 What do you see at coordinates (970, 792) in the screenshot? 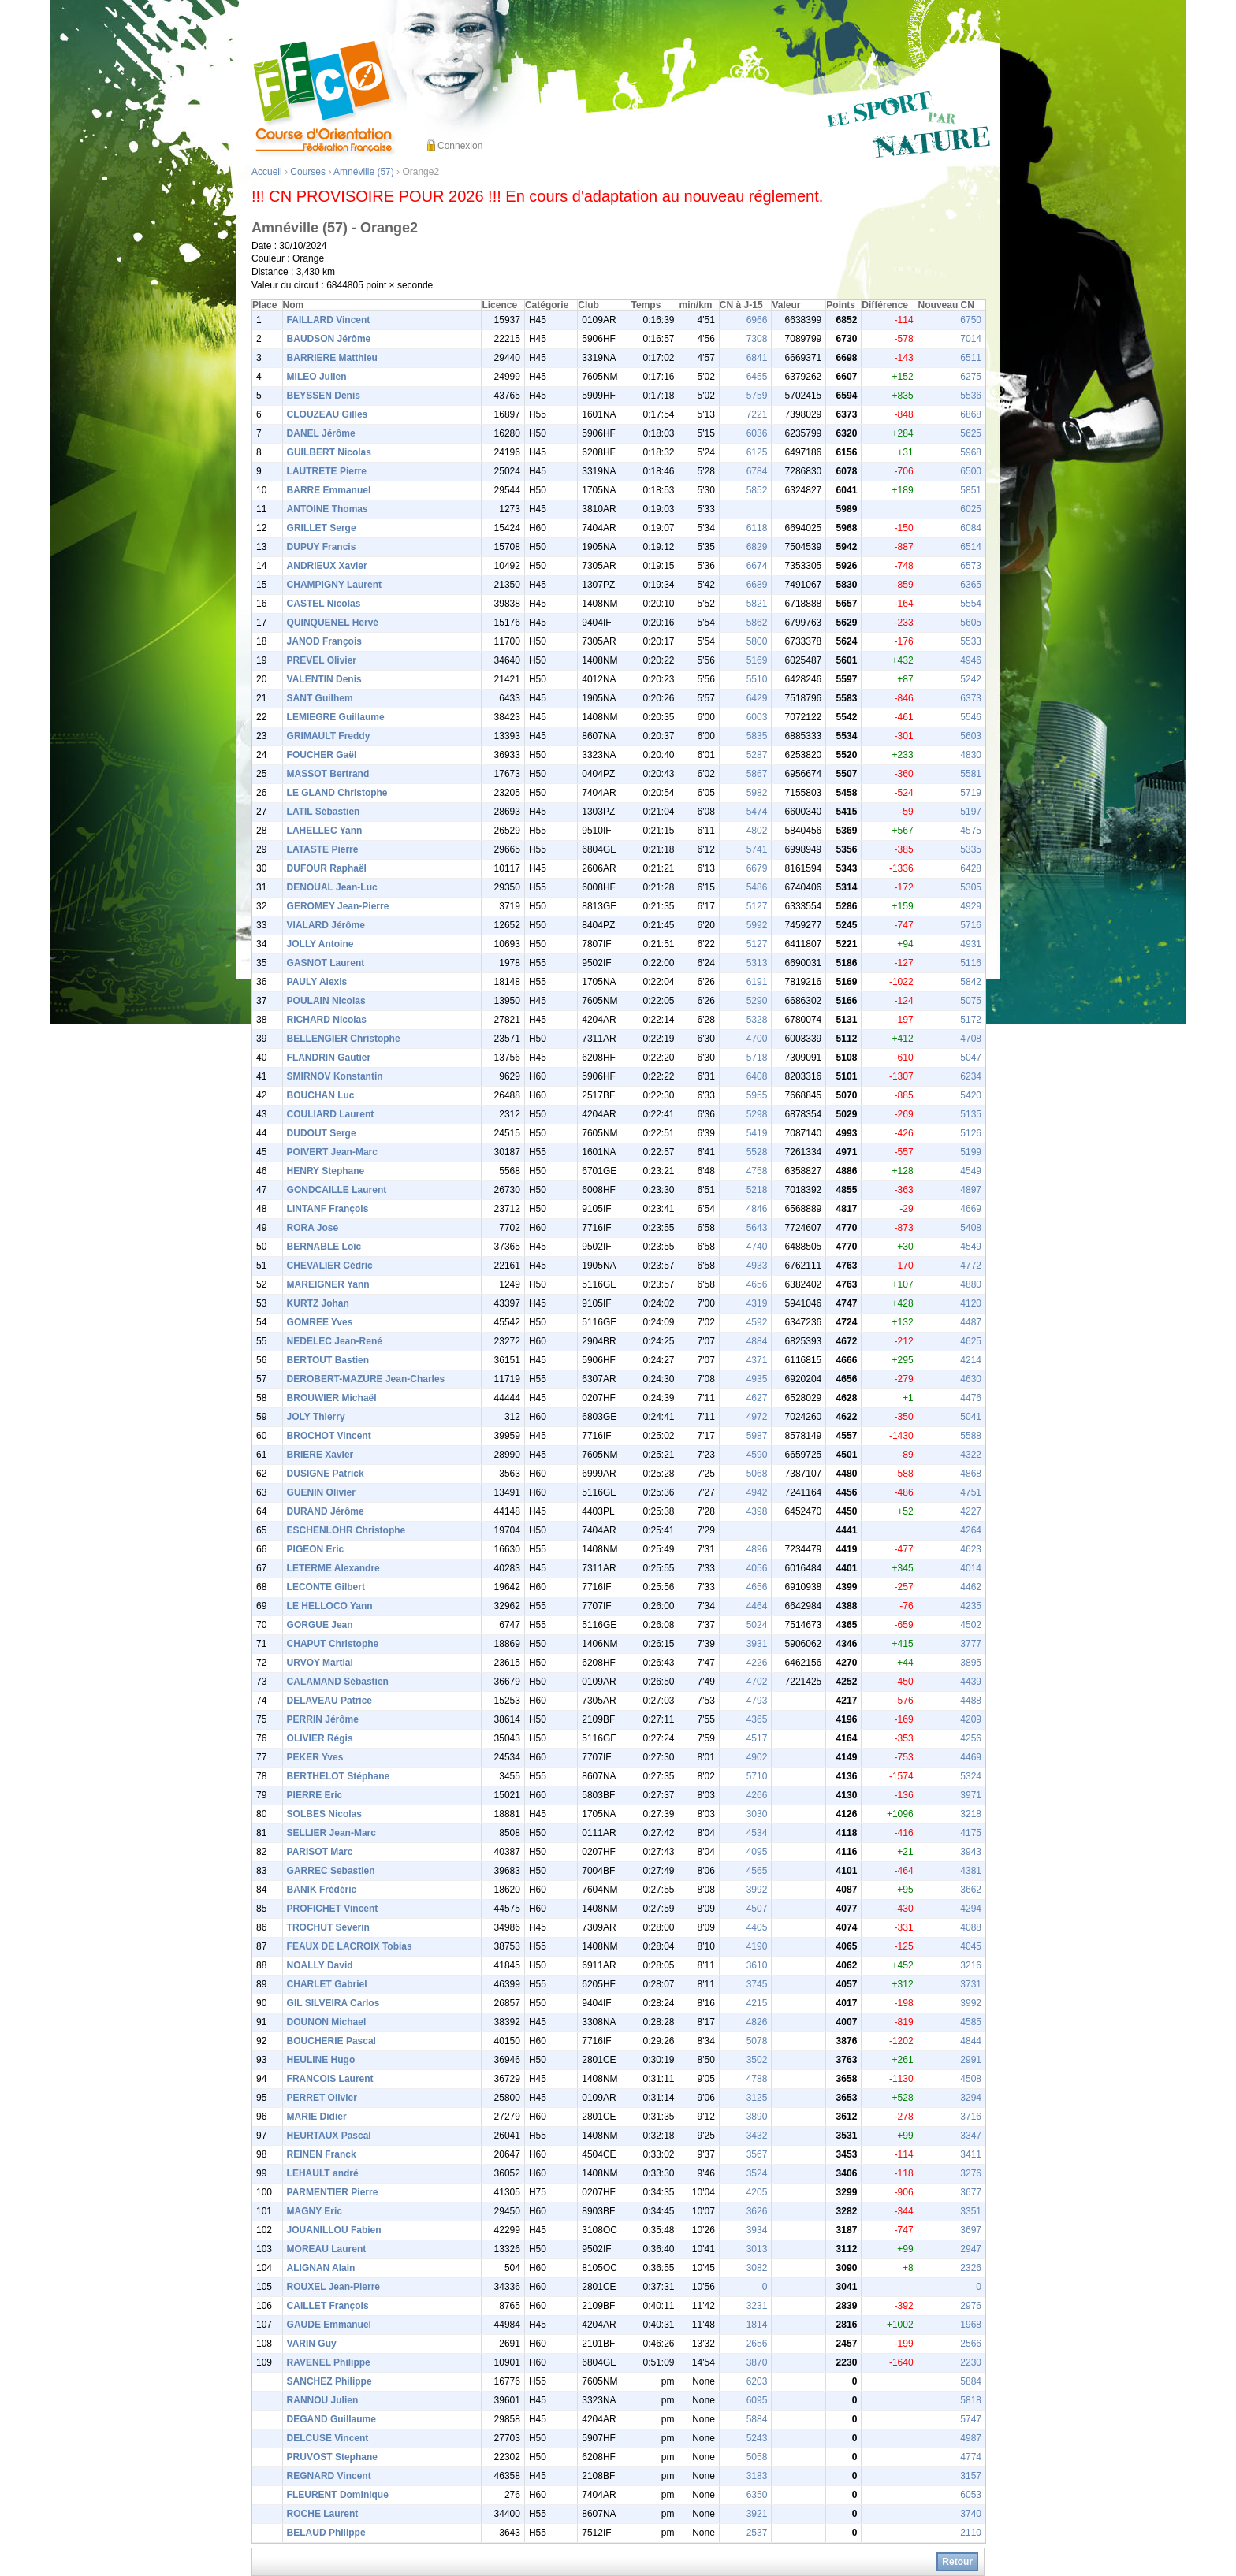
I see `5719` at bounding box center [970, 792].